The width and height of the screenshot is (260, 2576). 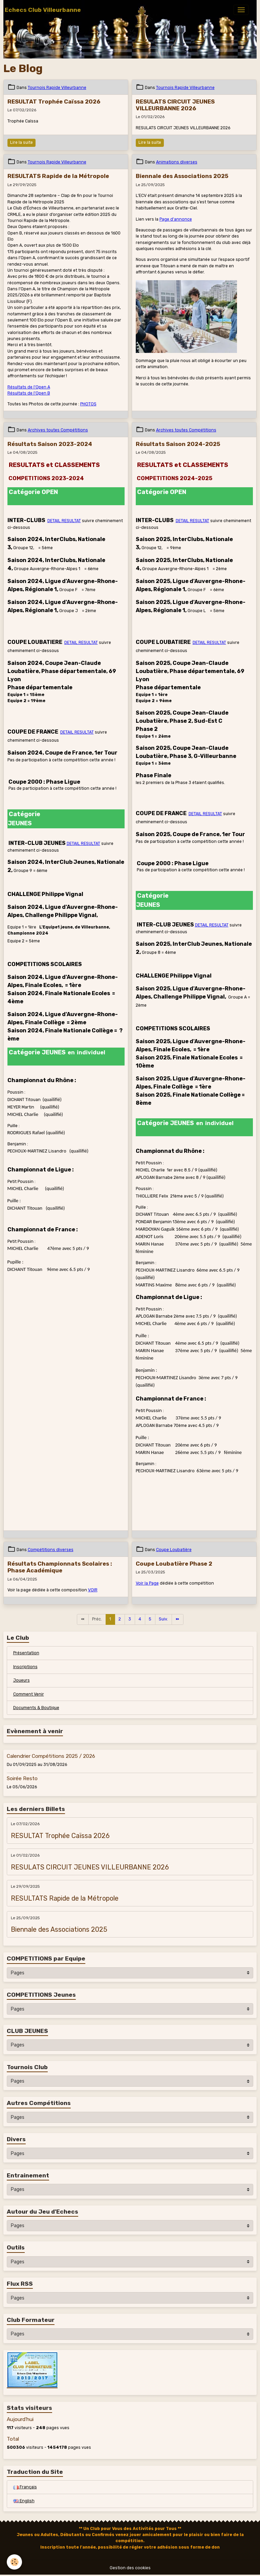 What do you see at coordinates (93, 1590) in the screenshot?
I see `VOIR` at bounding box center [93, 1590].